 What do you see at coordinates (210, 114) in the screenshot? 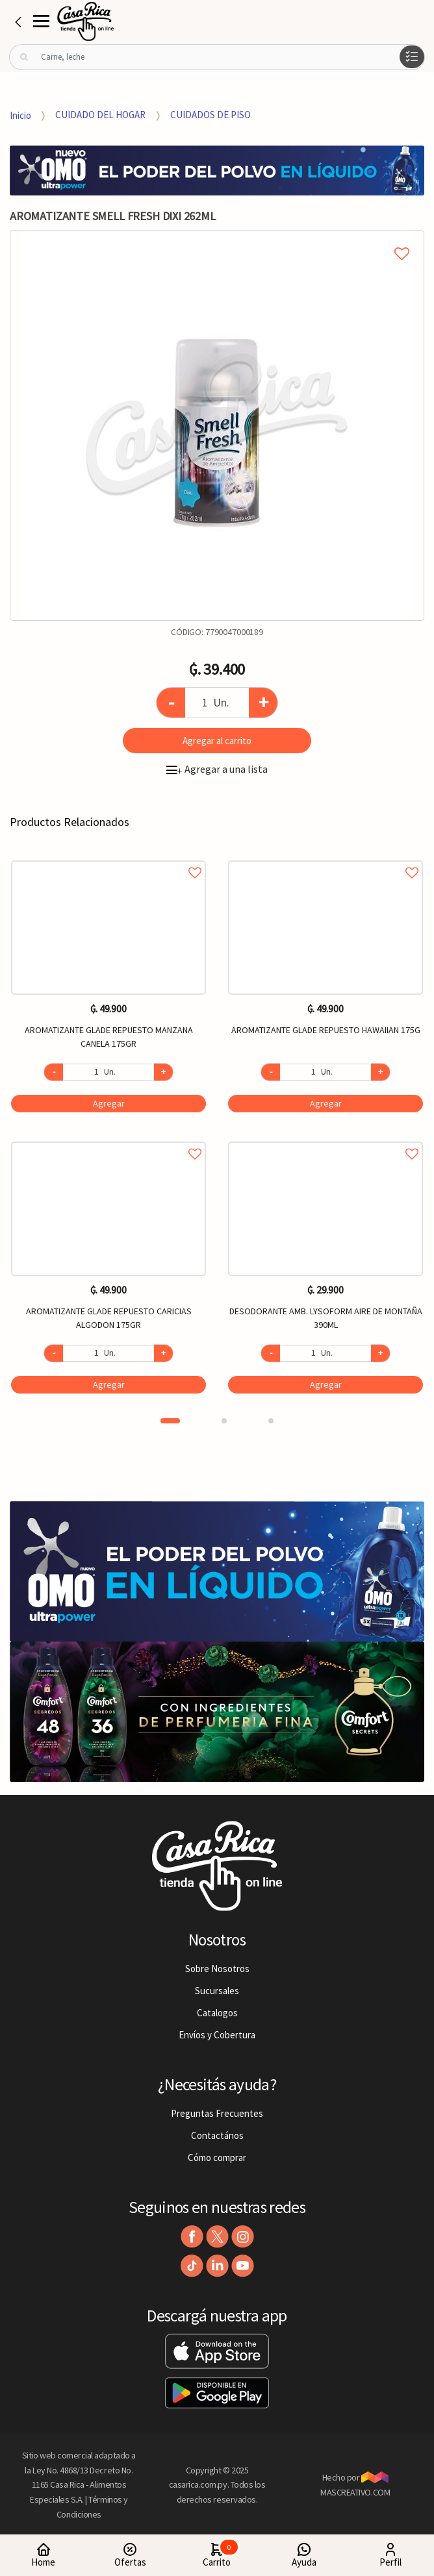
I see `CUIDADOS DE PISO` at bounding box center [210, 114].